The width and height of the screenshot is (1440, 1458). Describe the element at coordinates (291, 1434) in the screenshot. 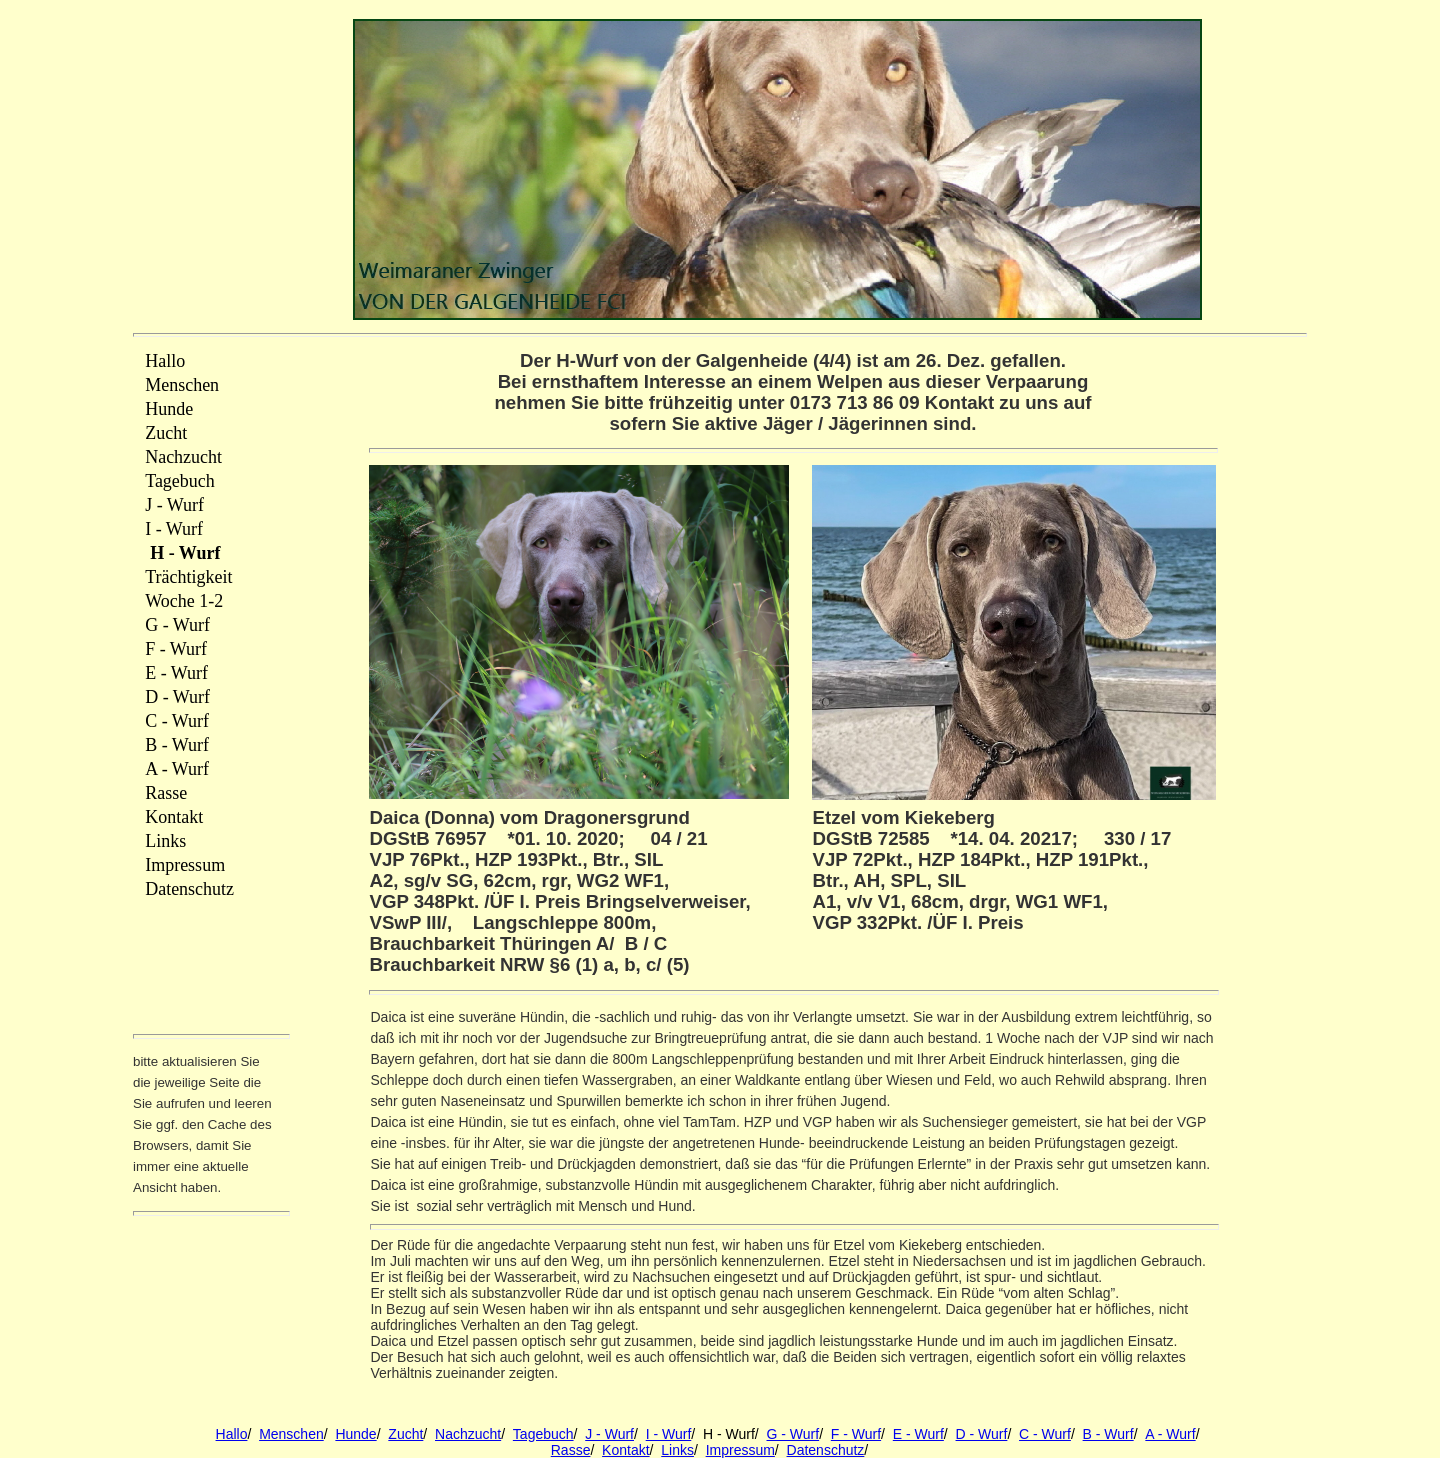

I see `Menschen` at that location.